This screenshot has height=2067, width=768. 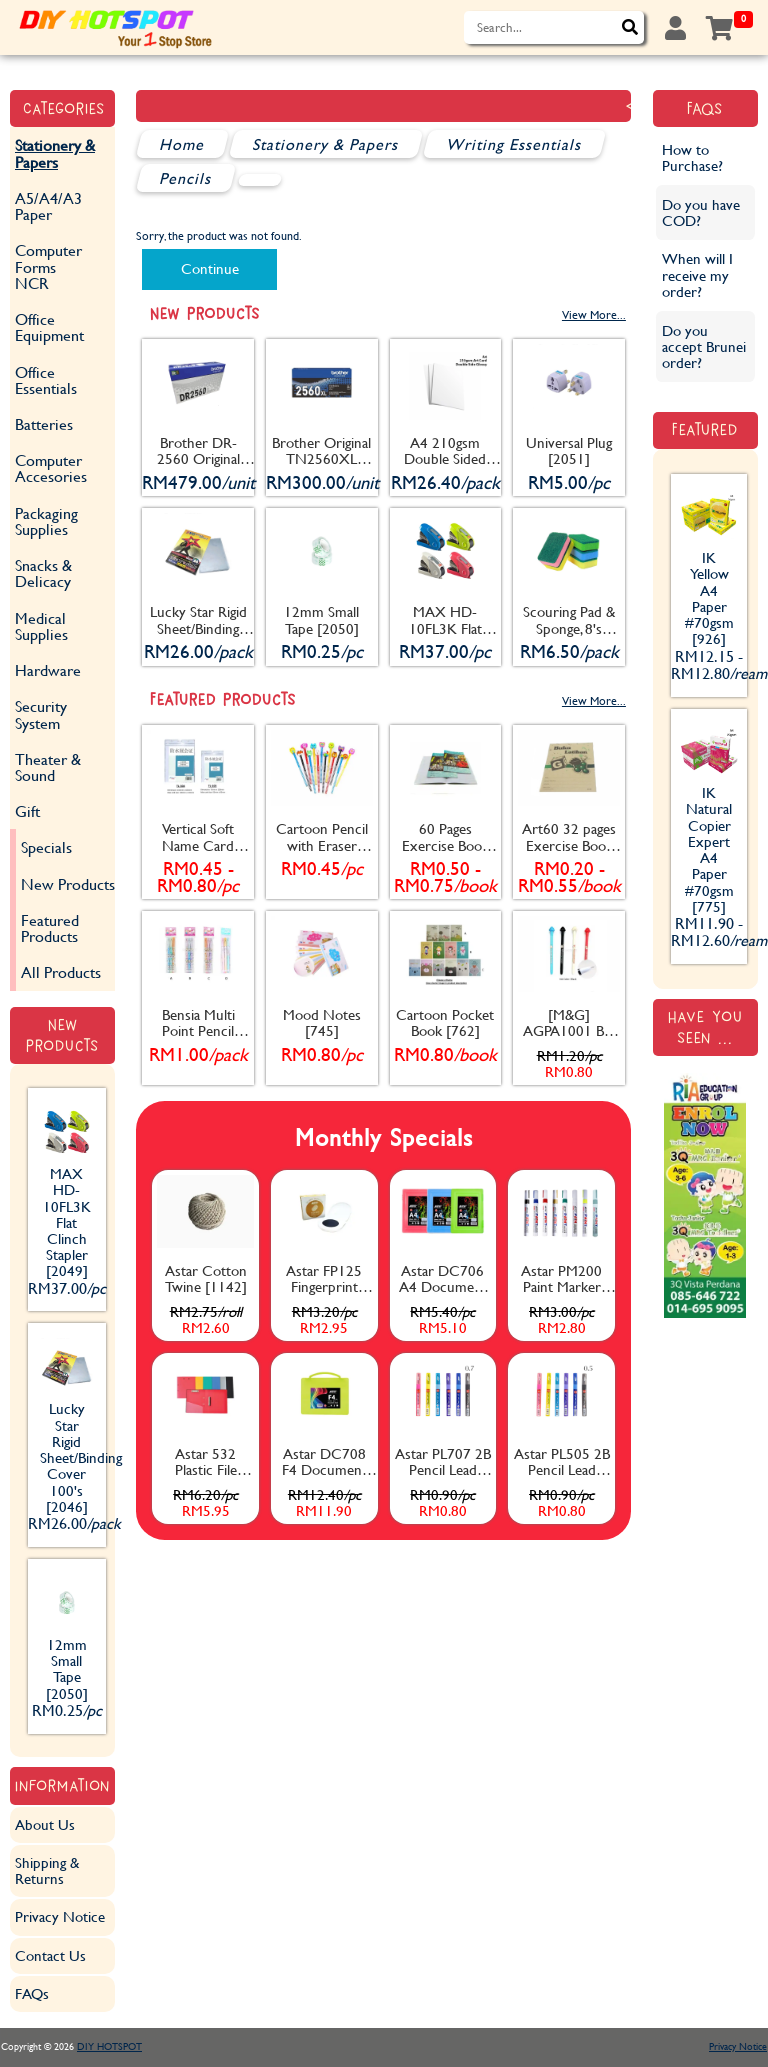 What do you see at coordinates (324, 1279) in the screenshot?
I see `Astar FP125 Fingerprint Stamp Pad (Black) [1153]` at bounding box center [324, 1279].